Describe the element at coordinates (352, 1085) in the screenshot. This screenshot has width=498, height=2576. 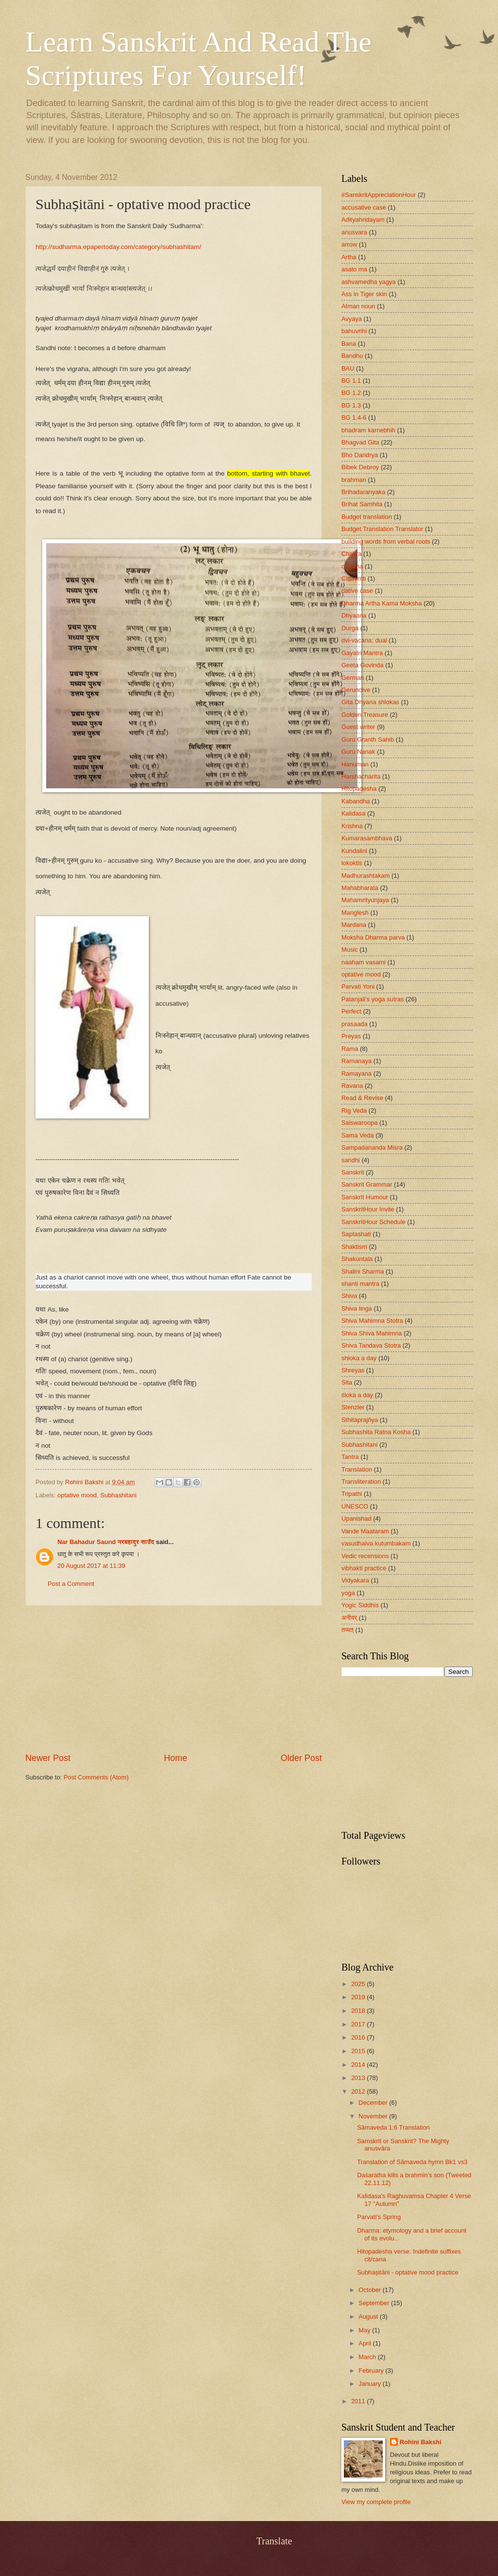
I see `Ravana` at that location.